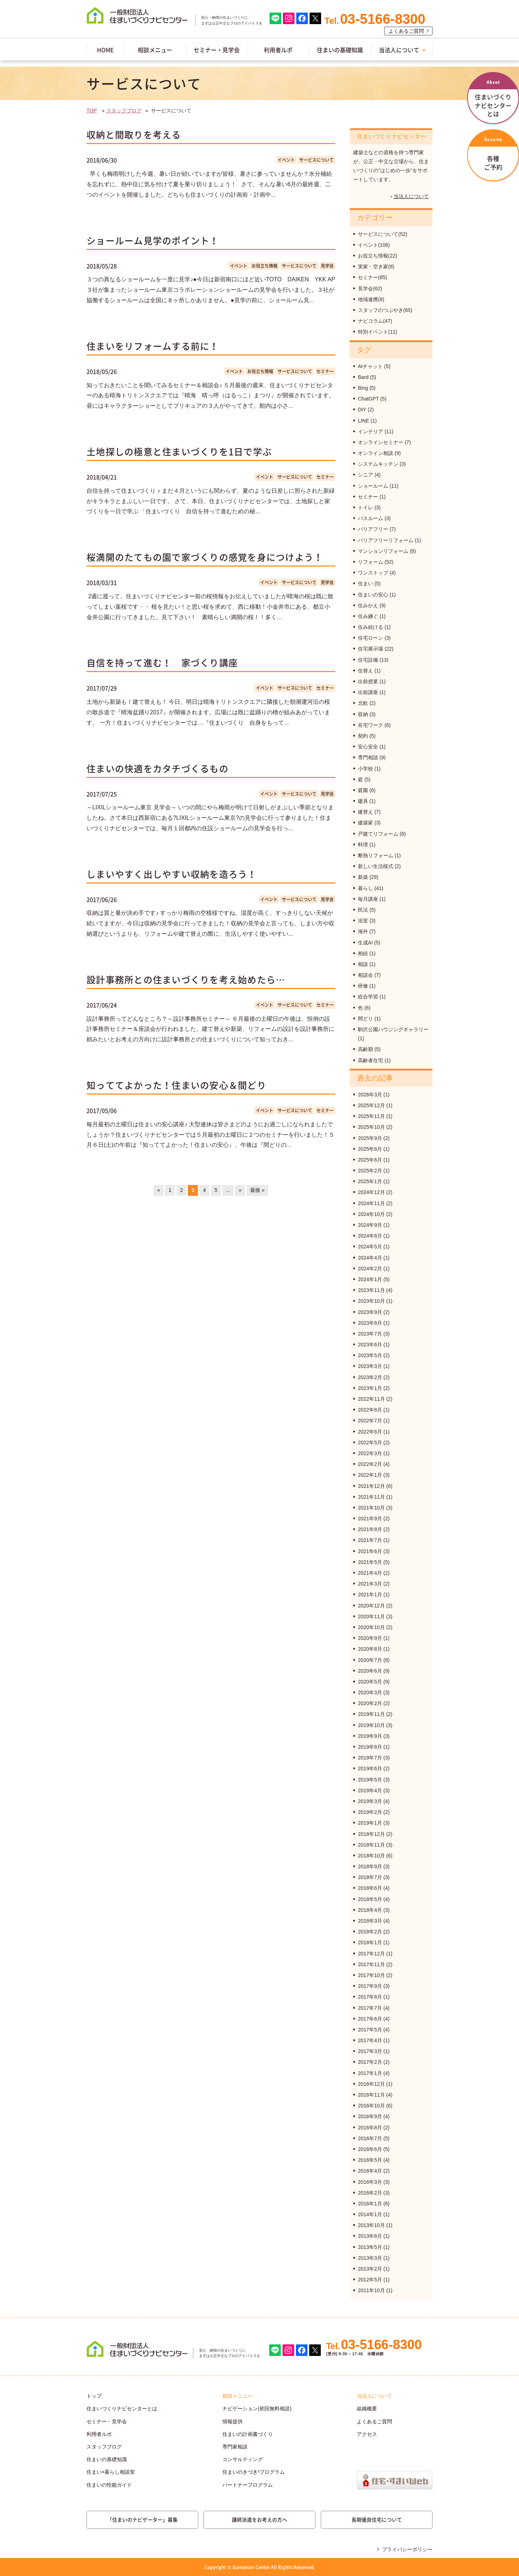  What do you see at coordinates (371, 1290) in the screenshot?
I see `2023年11月` at bounding box center [371, 1290].